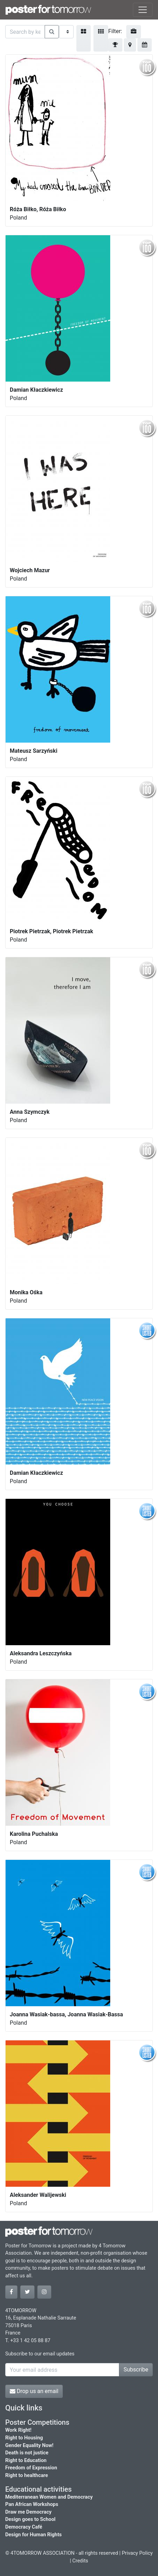  Describe the element at coordinates (25, 2460) in the screenshot. I see `Right to Education` at that location.